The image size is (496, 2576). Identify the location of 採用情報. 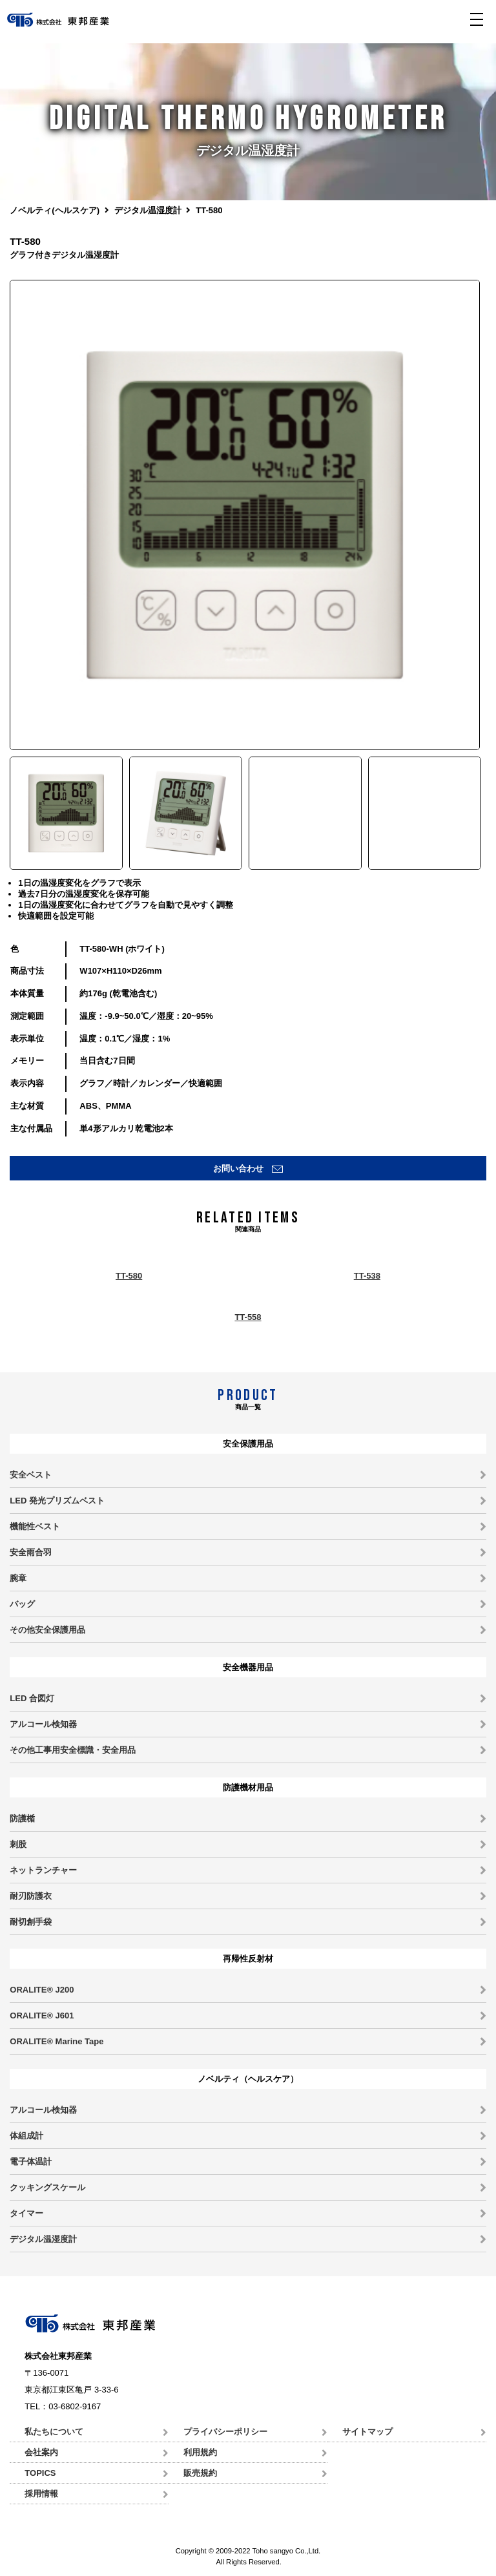
(41, 2493).